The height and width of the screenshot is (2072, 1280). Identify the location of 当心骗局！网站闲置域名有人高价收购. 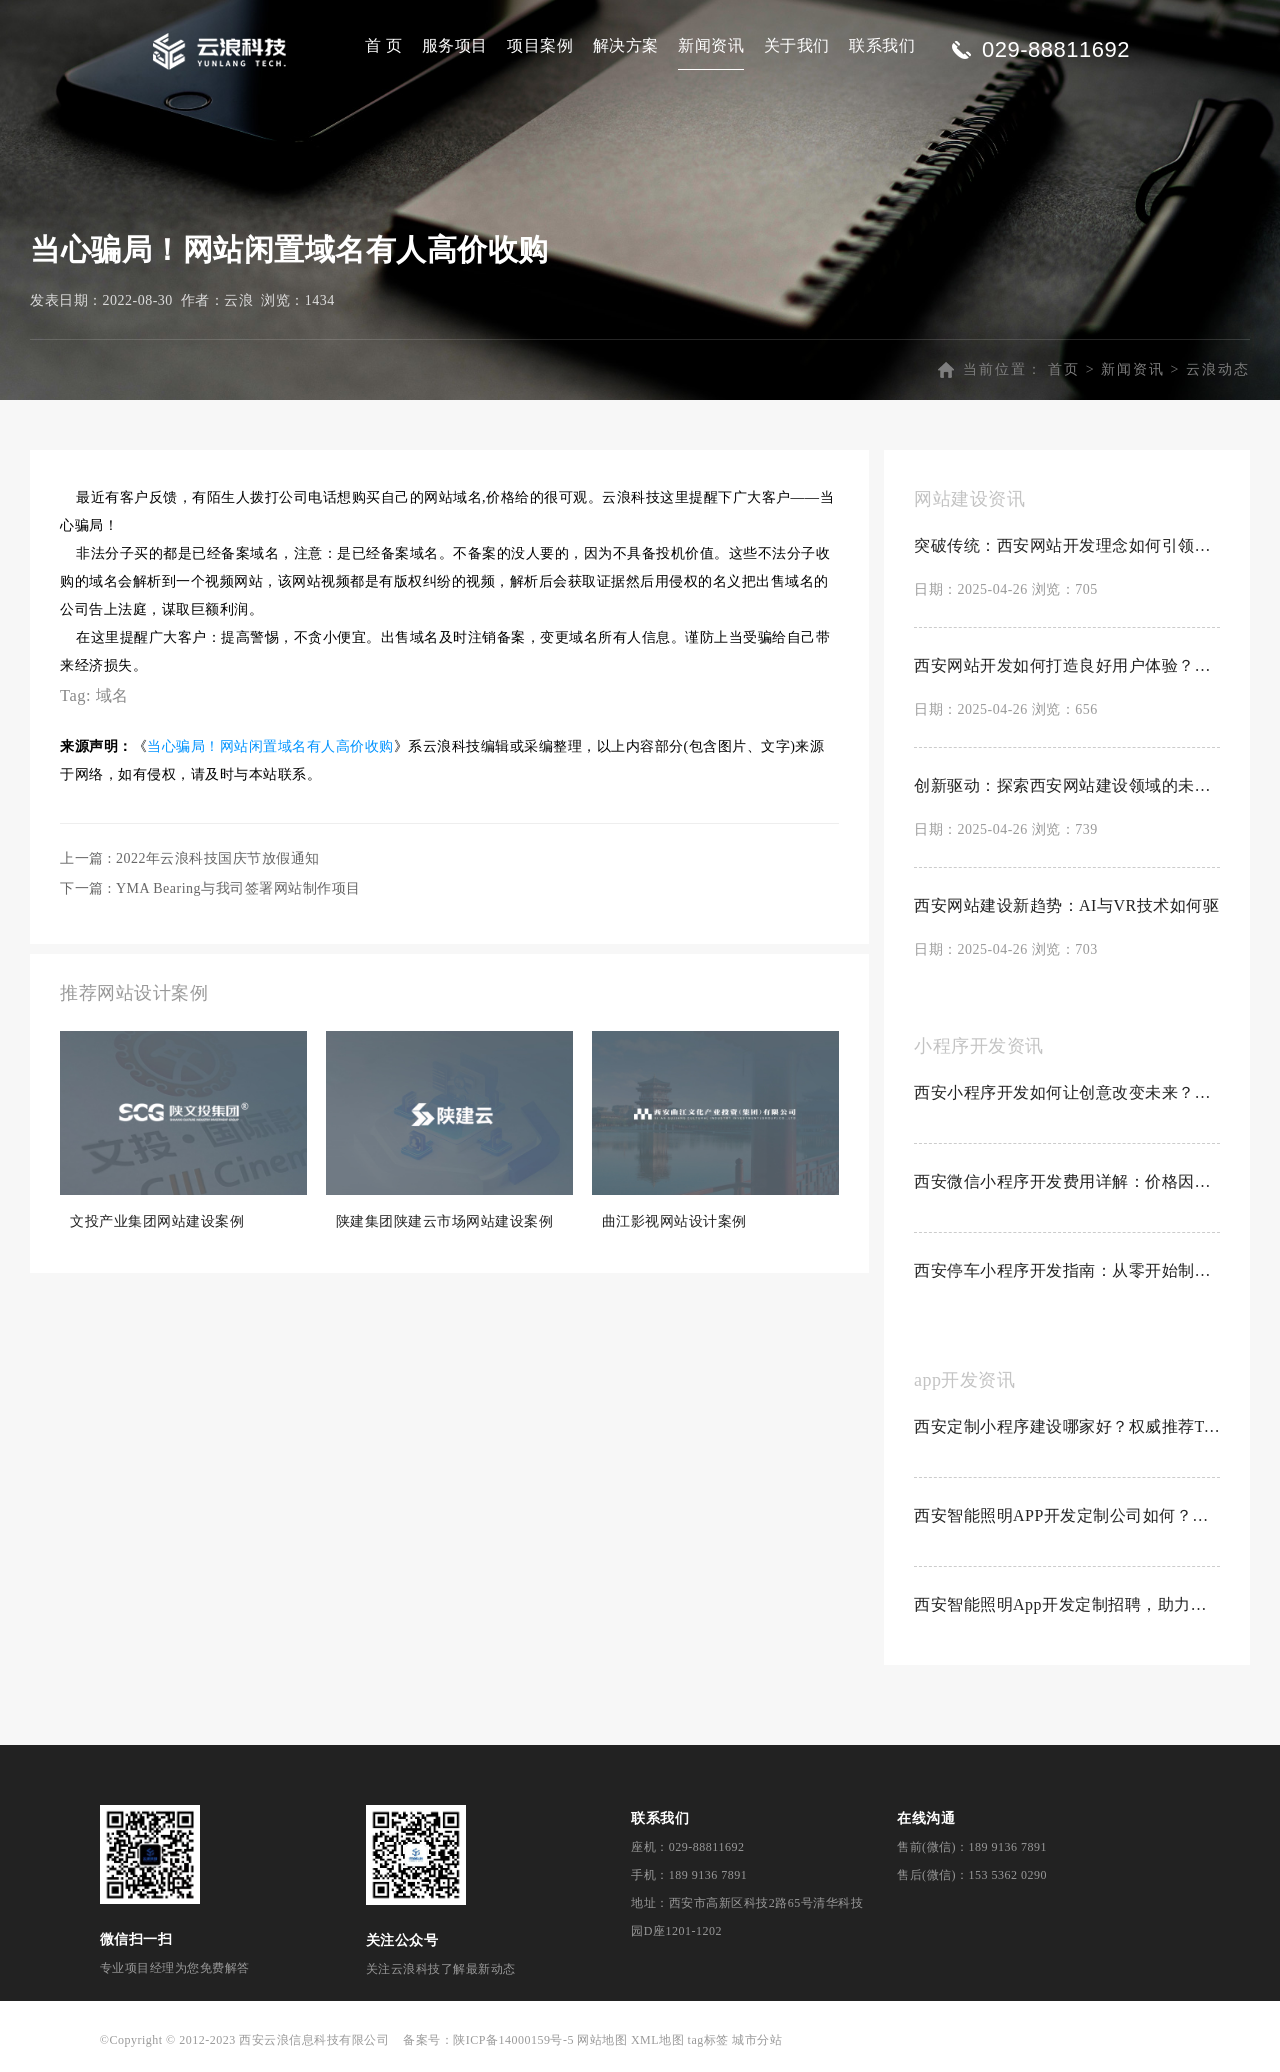
(270, 746).